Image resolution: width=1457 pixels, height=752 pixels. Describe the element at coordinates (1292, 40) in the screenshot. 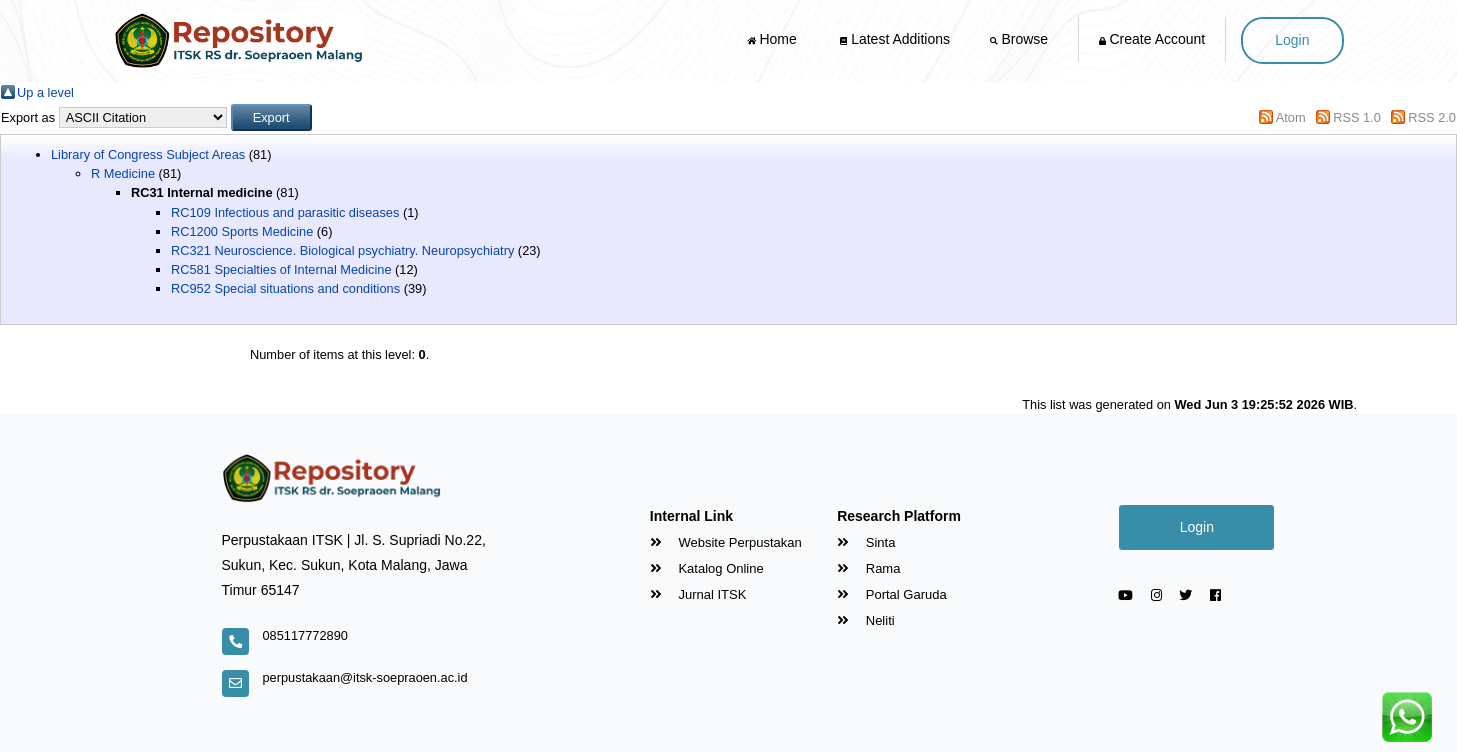

I see `Login` at that location.